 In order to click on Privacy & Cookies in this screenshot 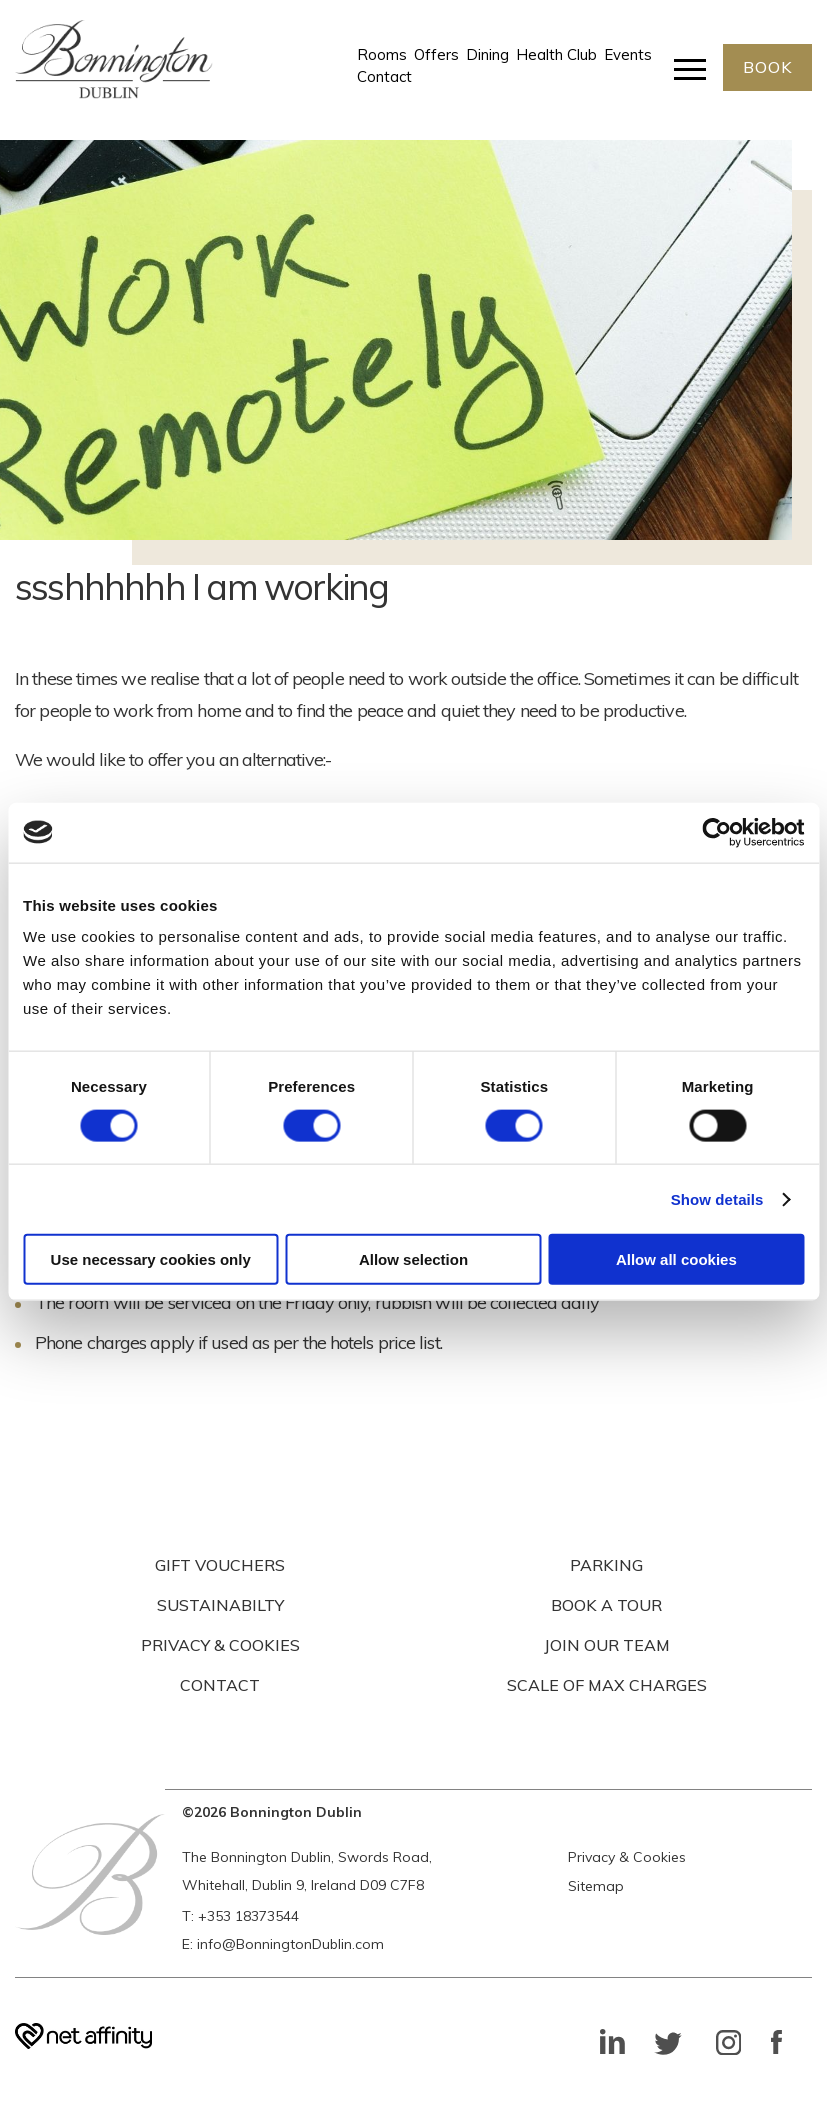, I will do `click(627, 1857)`.